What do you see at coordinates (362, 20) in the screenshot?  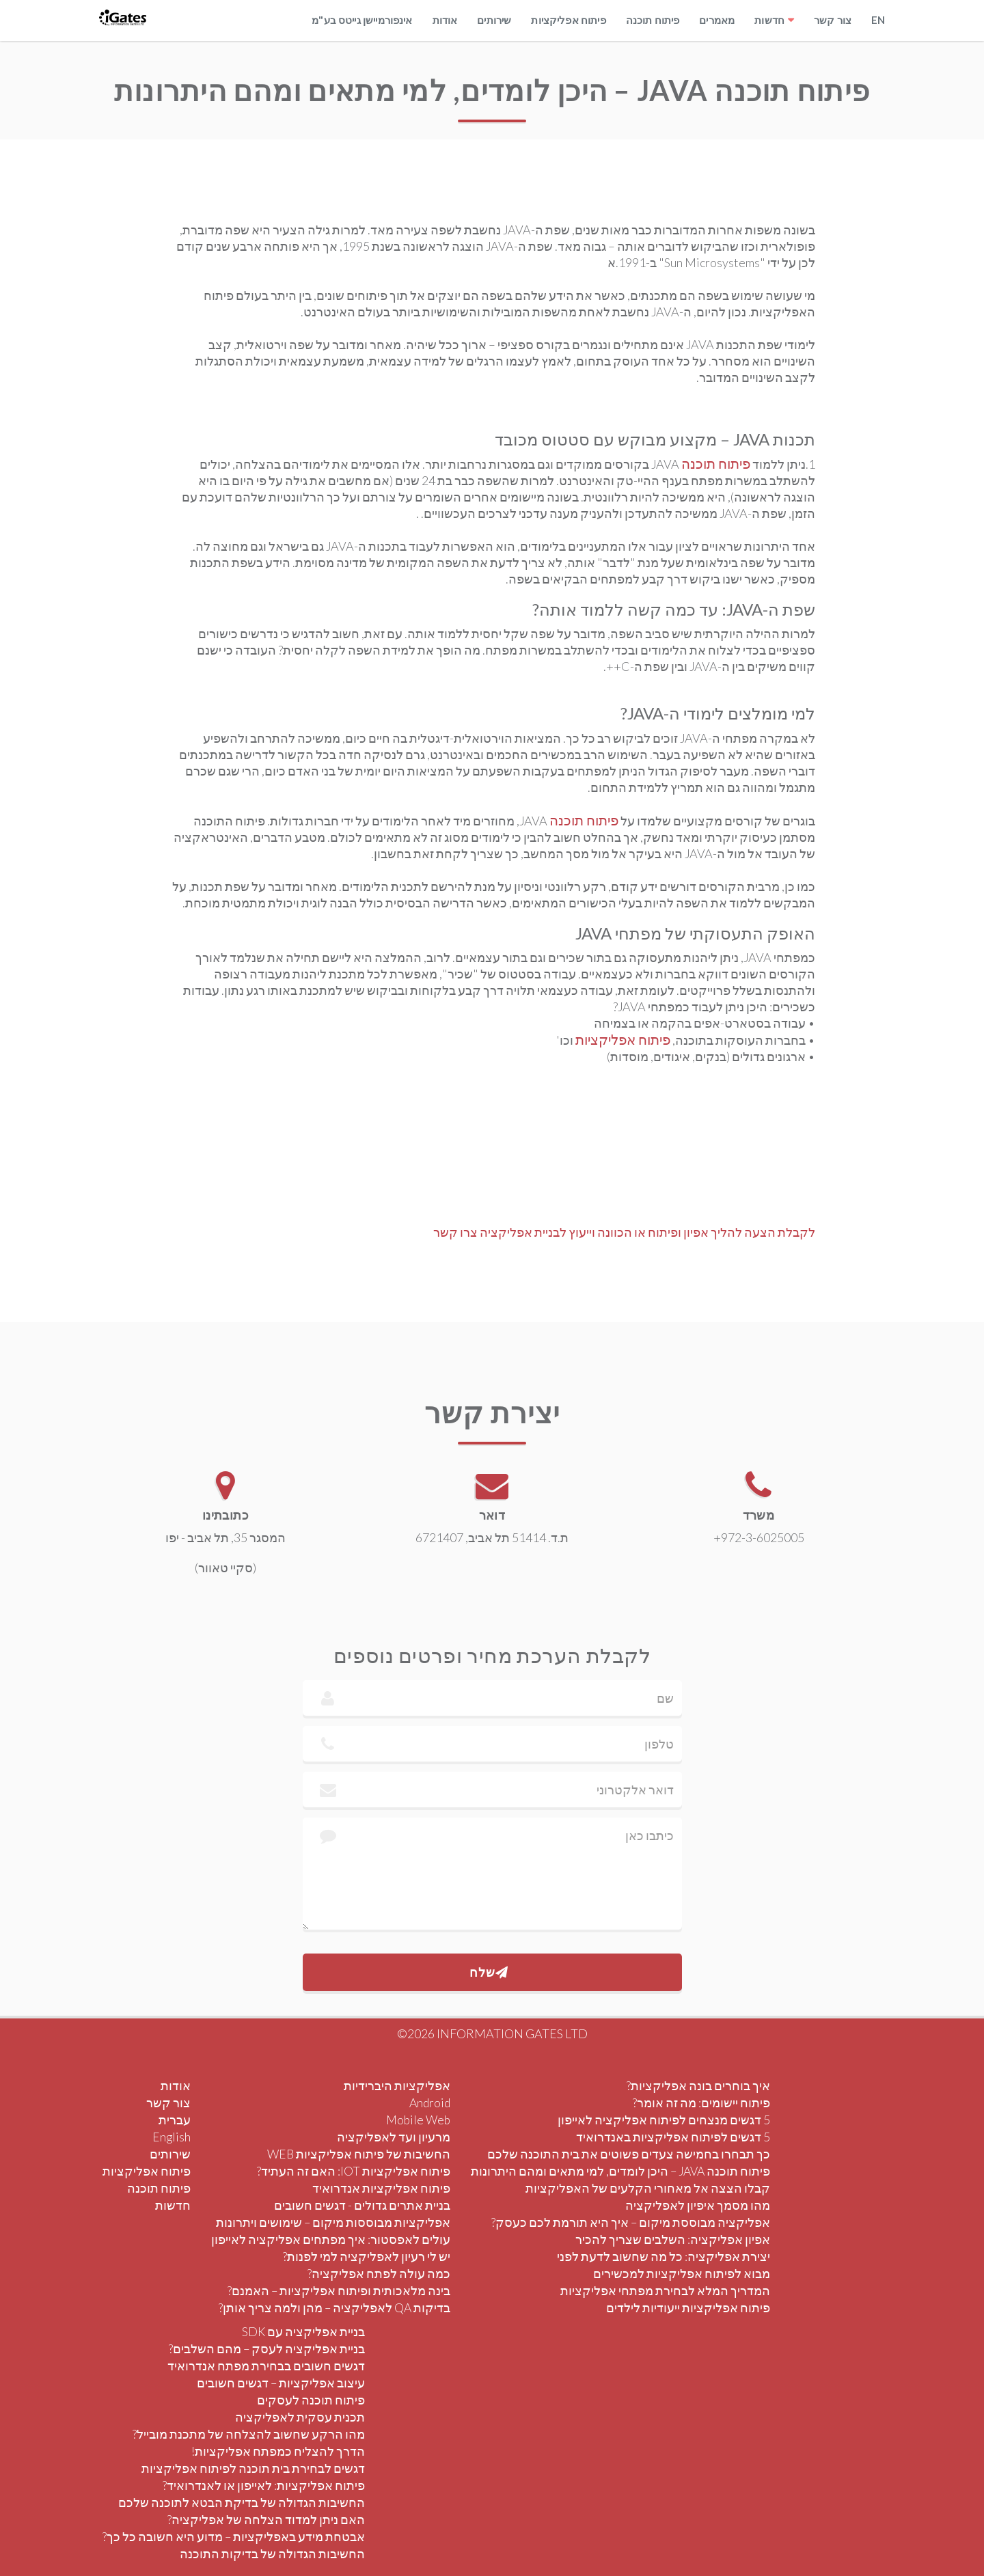 I see `אינפורמיישן גייטס בע"מ` at bounding box center [362, 20].